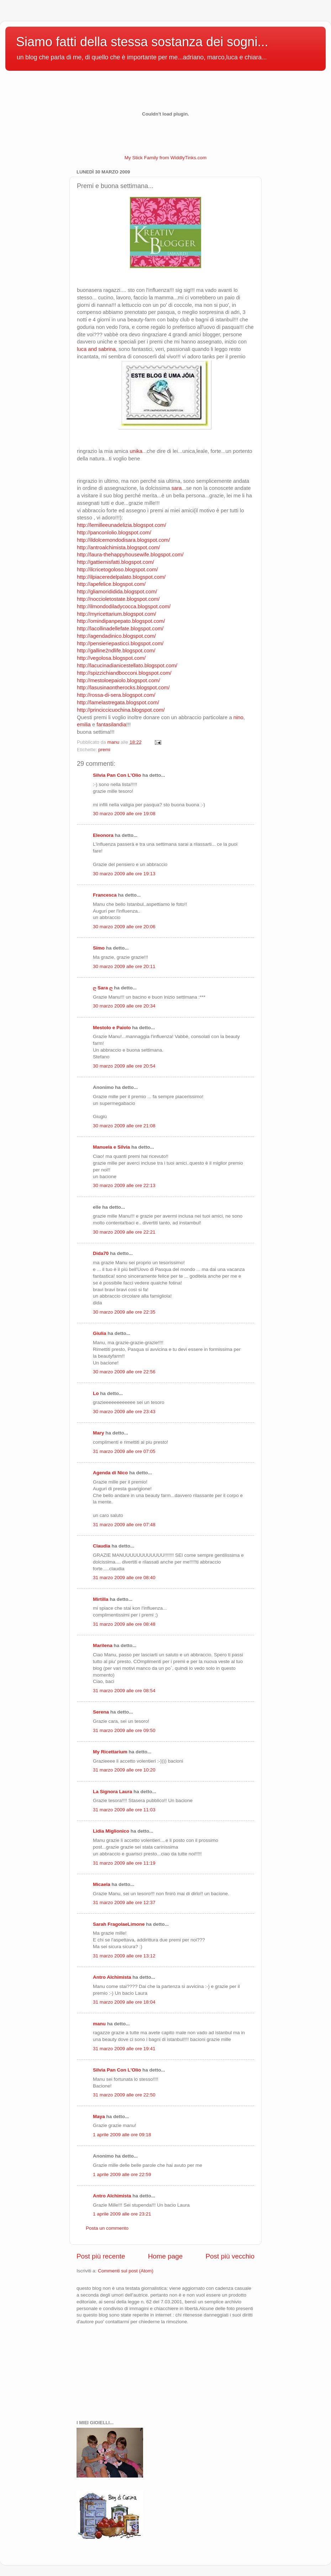 This screenshot has height=2576, width=331. What do you see at coordinates (117, 569) in the screenshot?
I see `http://ilcricetogoloso.blogspot.com/` at bounding box center [117, 569].